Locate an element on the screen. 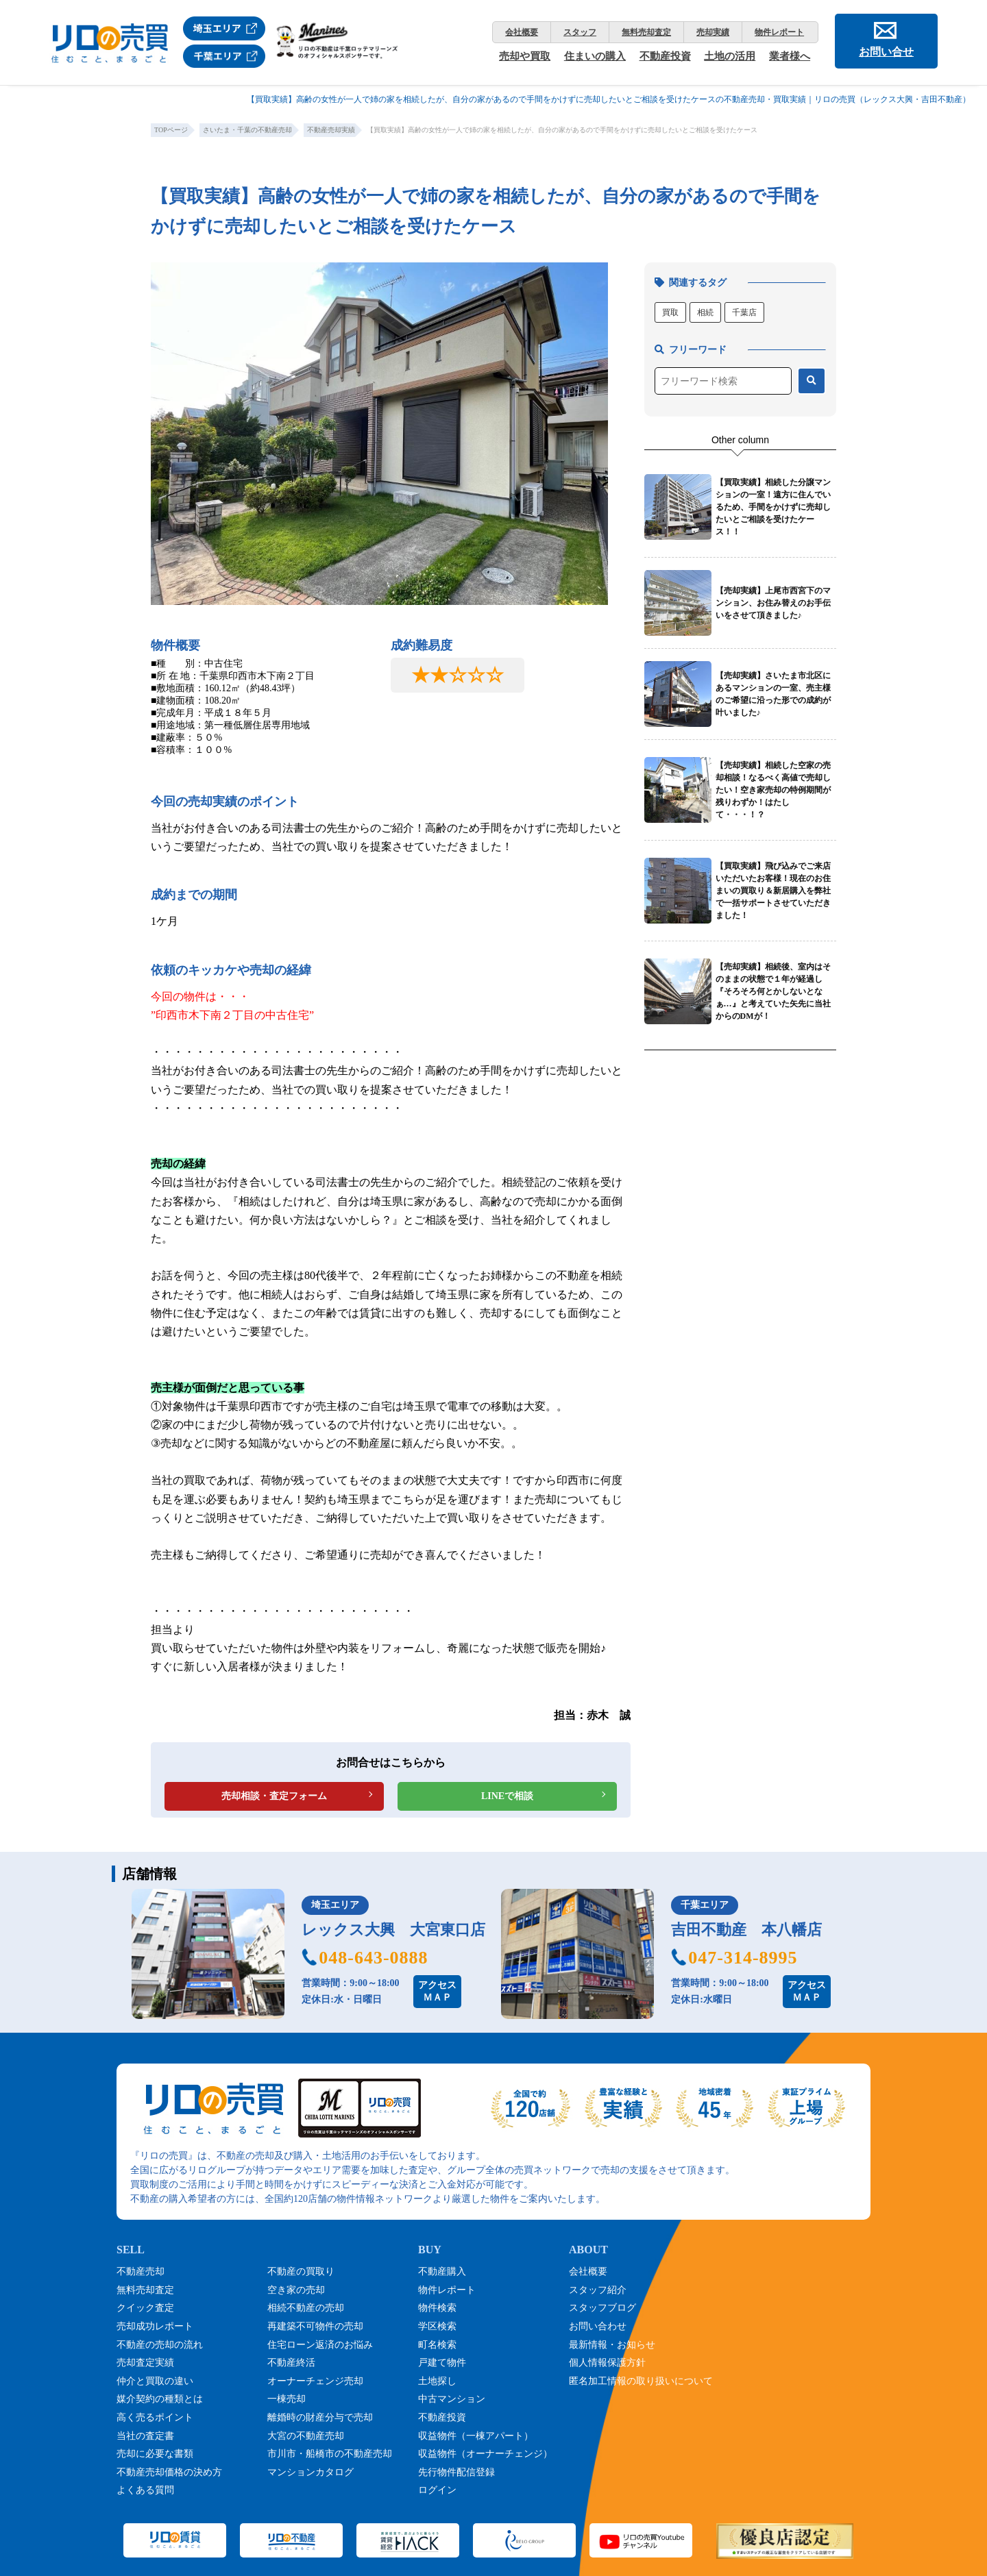  個人情報保護方針 is located at coordinates (607, 2362).